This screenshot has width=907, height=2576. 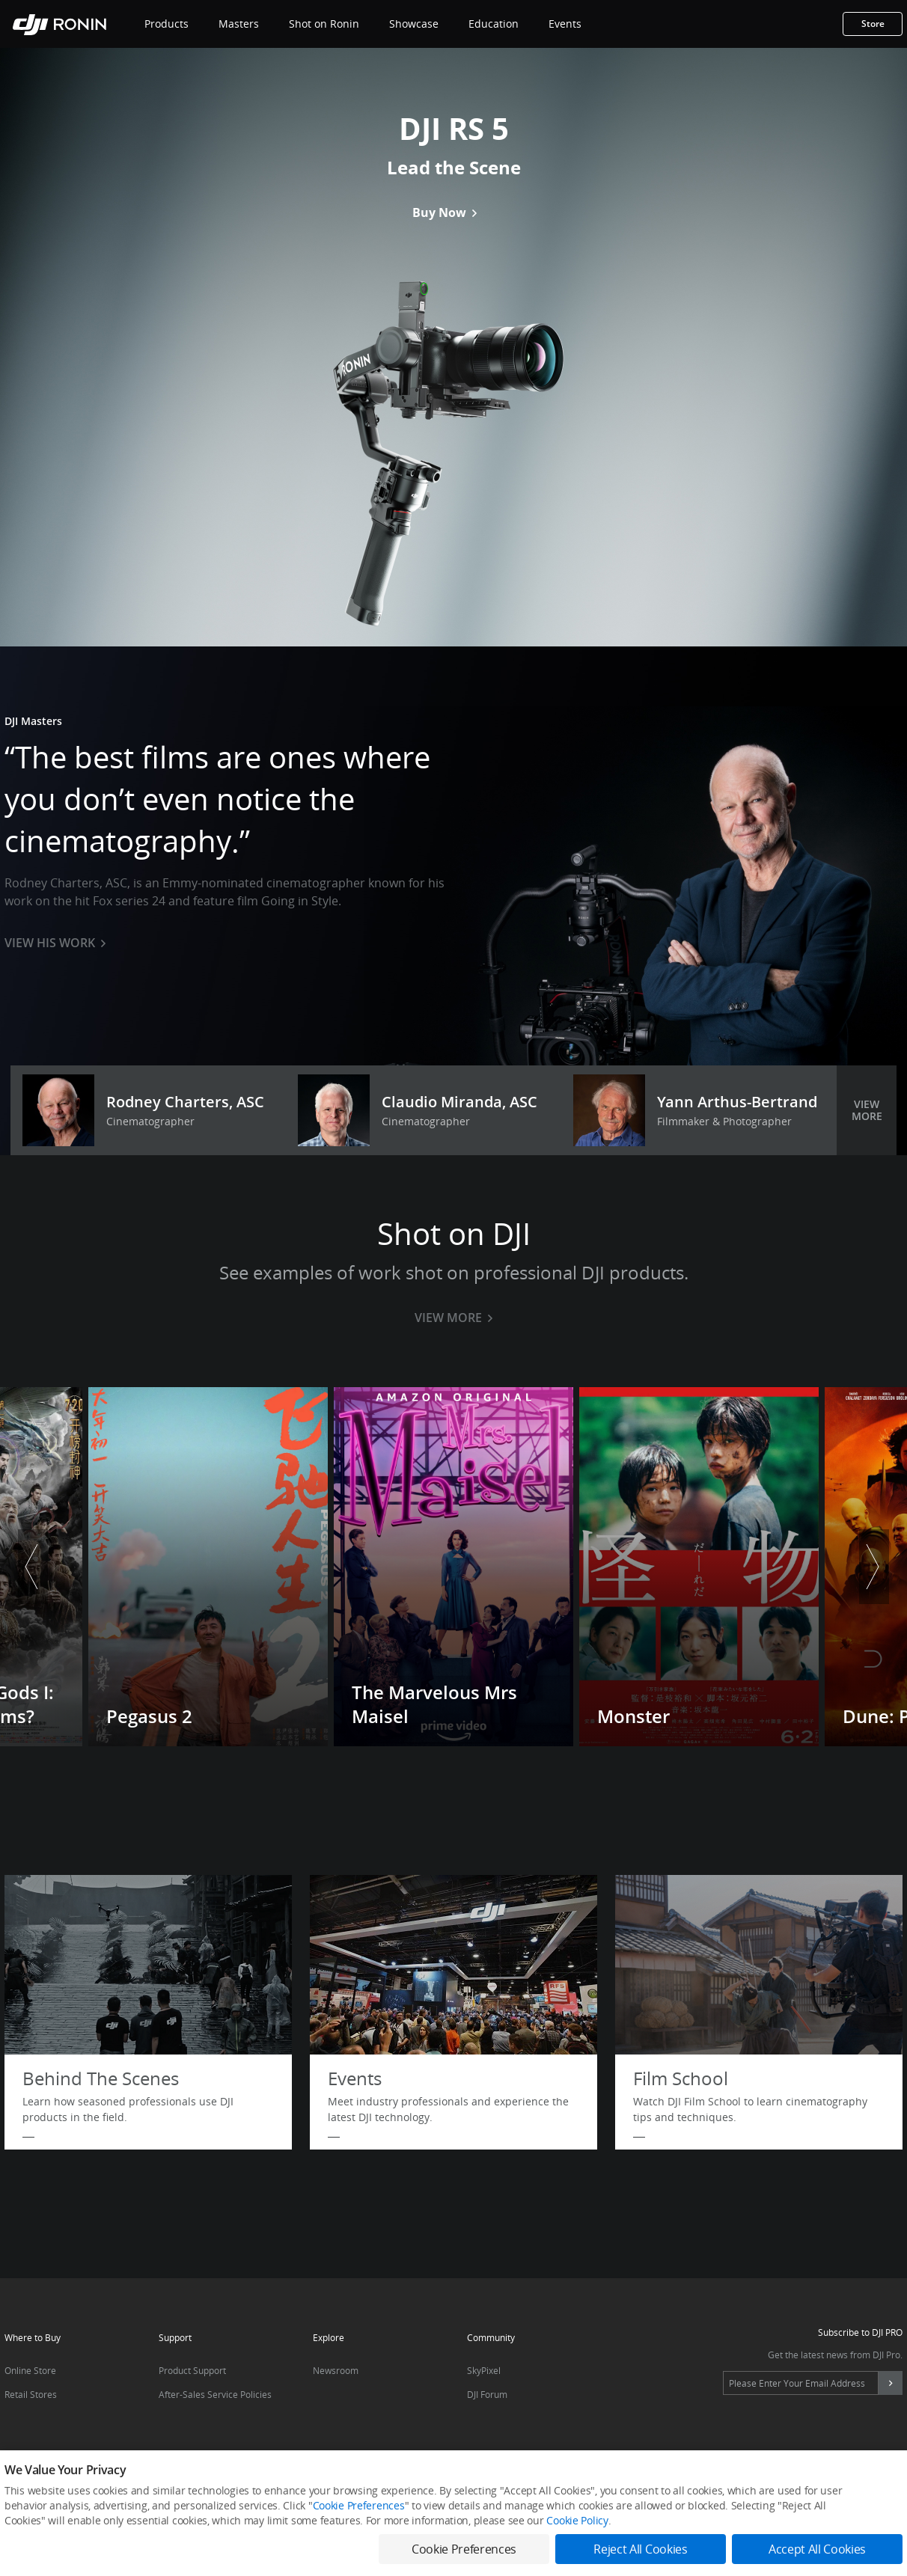 I want to click on VIEW MORE, so click(x=867, y=1110).